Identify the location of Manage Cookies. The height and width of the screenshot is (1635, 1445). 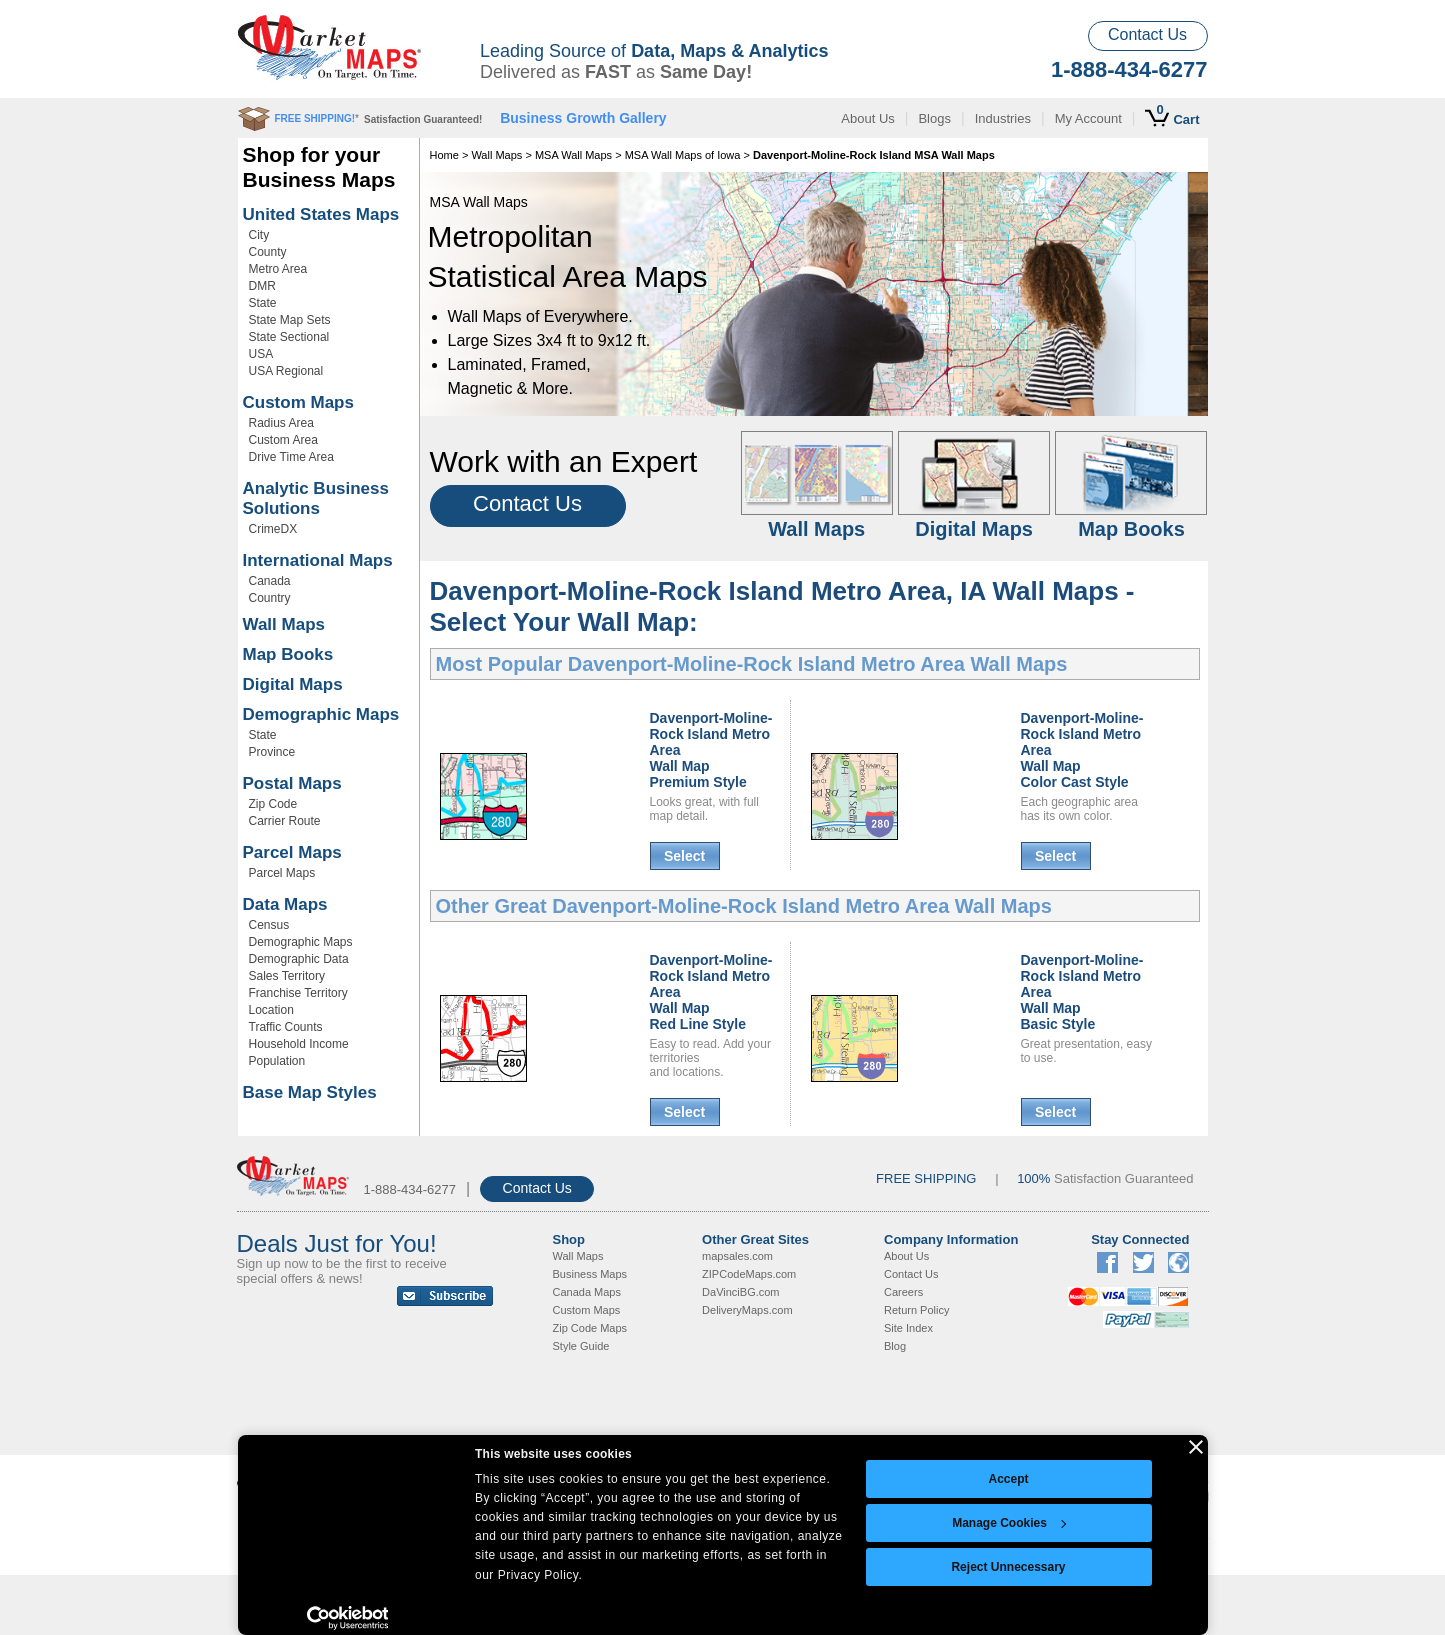
(1009, 1523).